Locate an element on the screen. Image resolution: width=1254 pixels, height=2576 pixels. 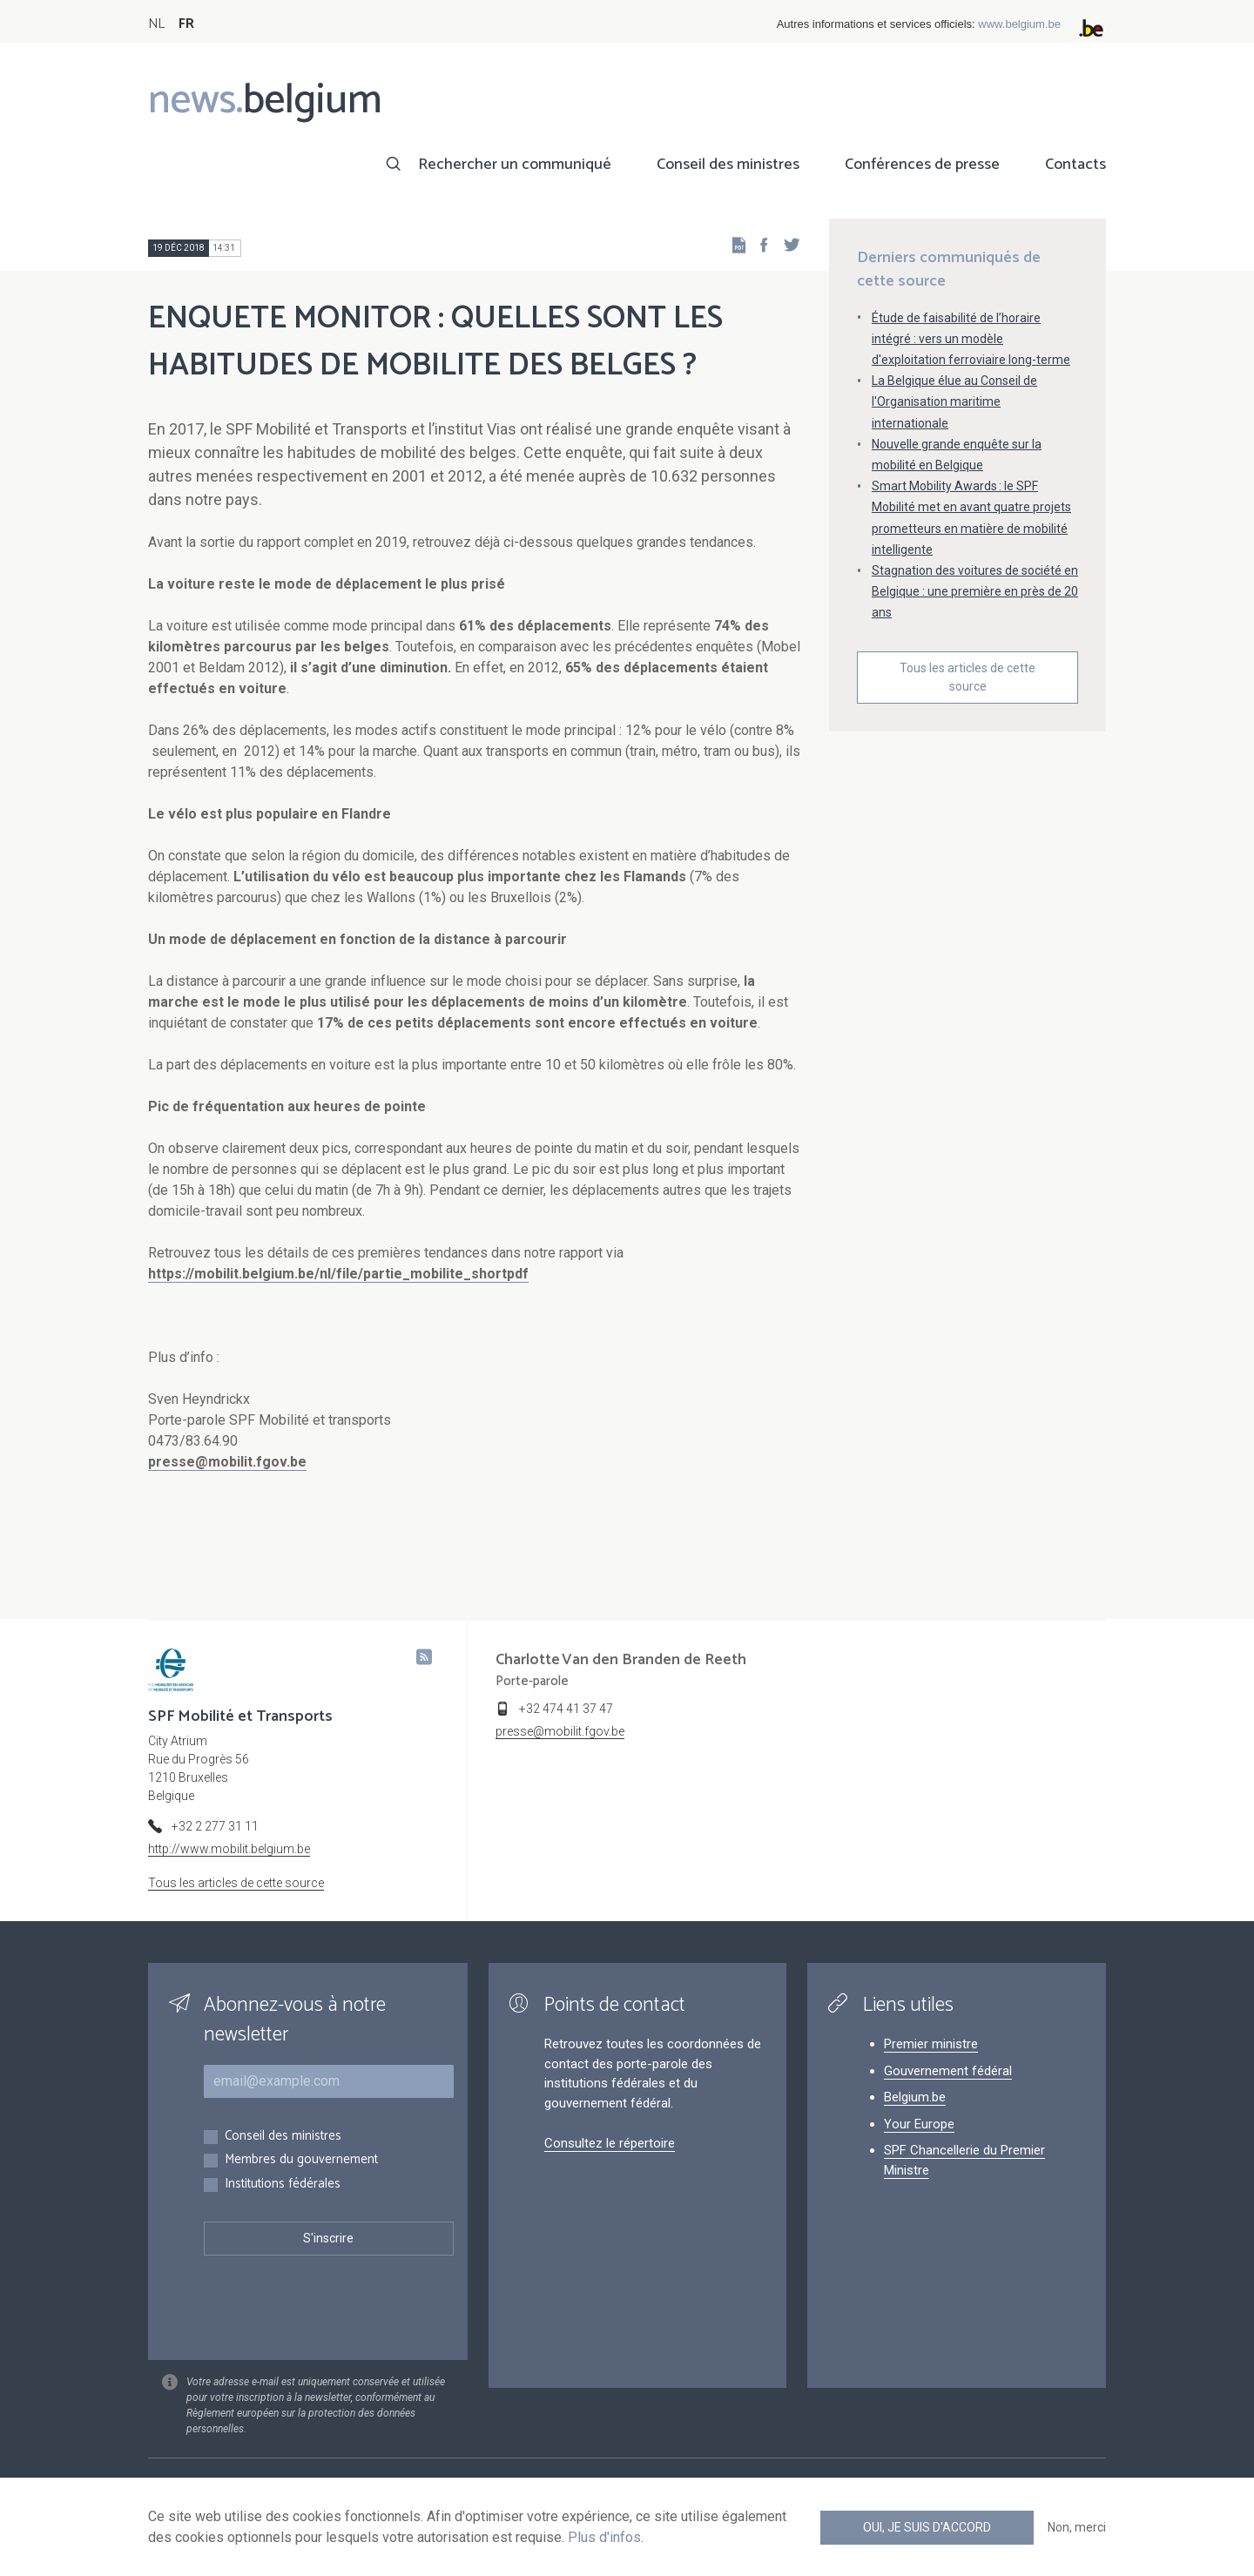
FR is located at coordinates (186, 24).